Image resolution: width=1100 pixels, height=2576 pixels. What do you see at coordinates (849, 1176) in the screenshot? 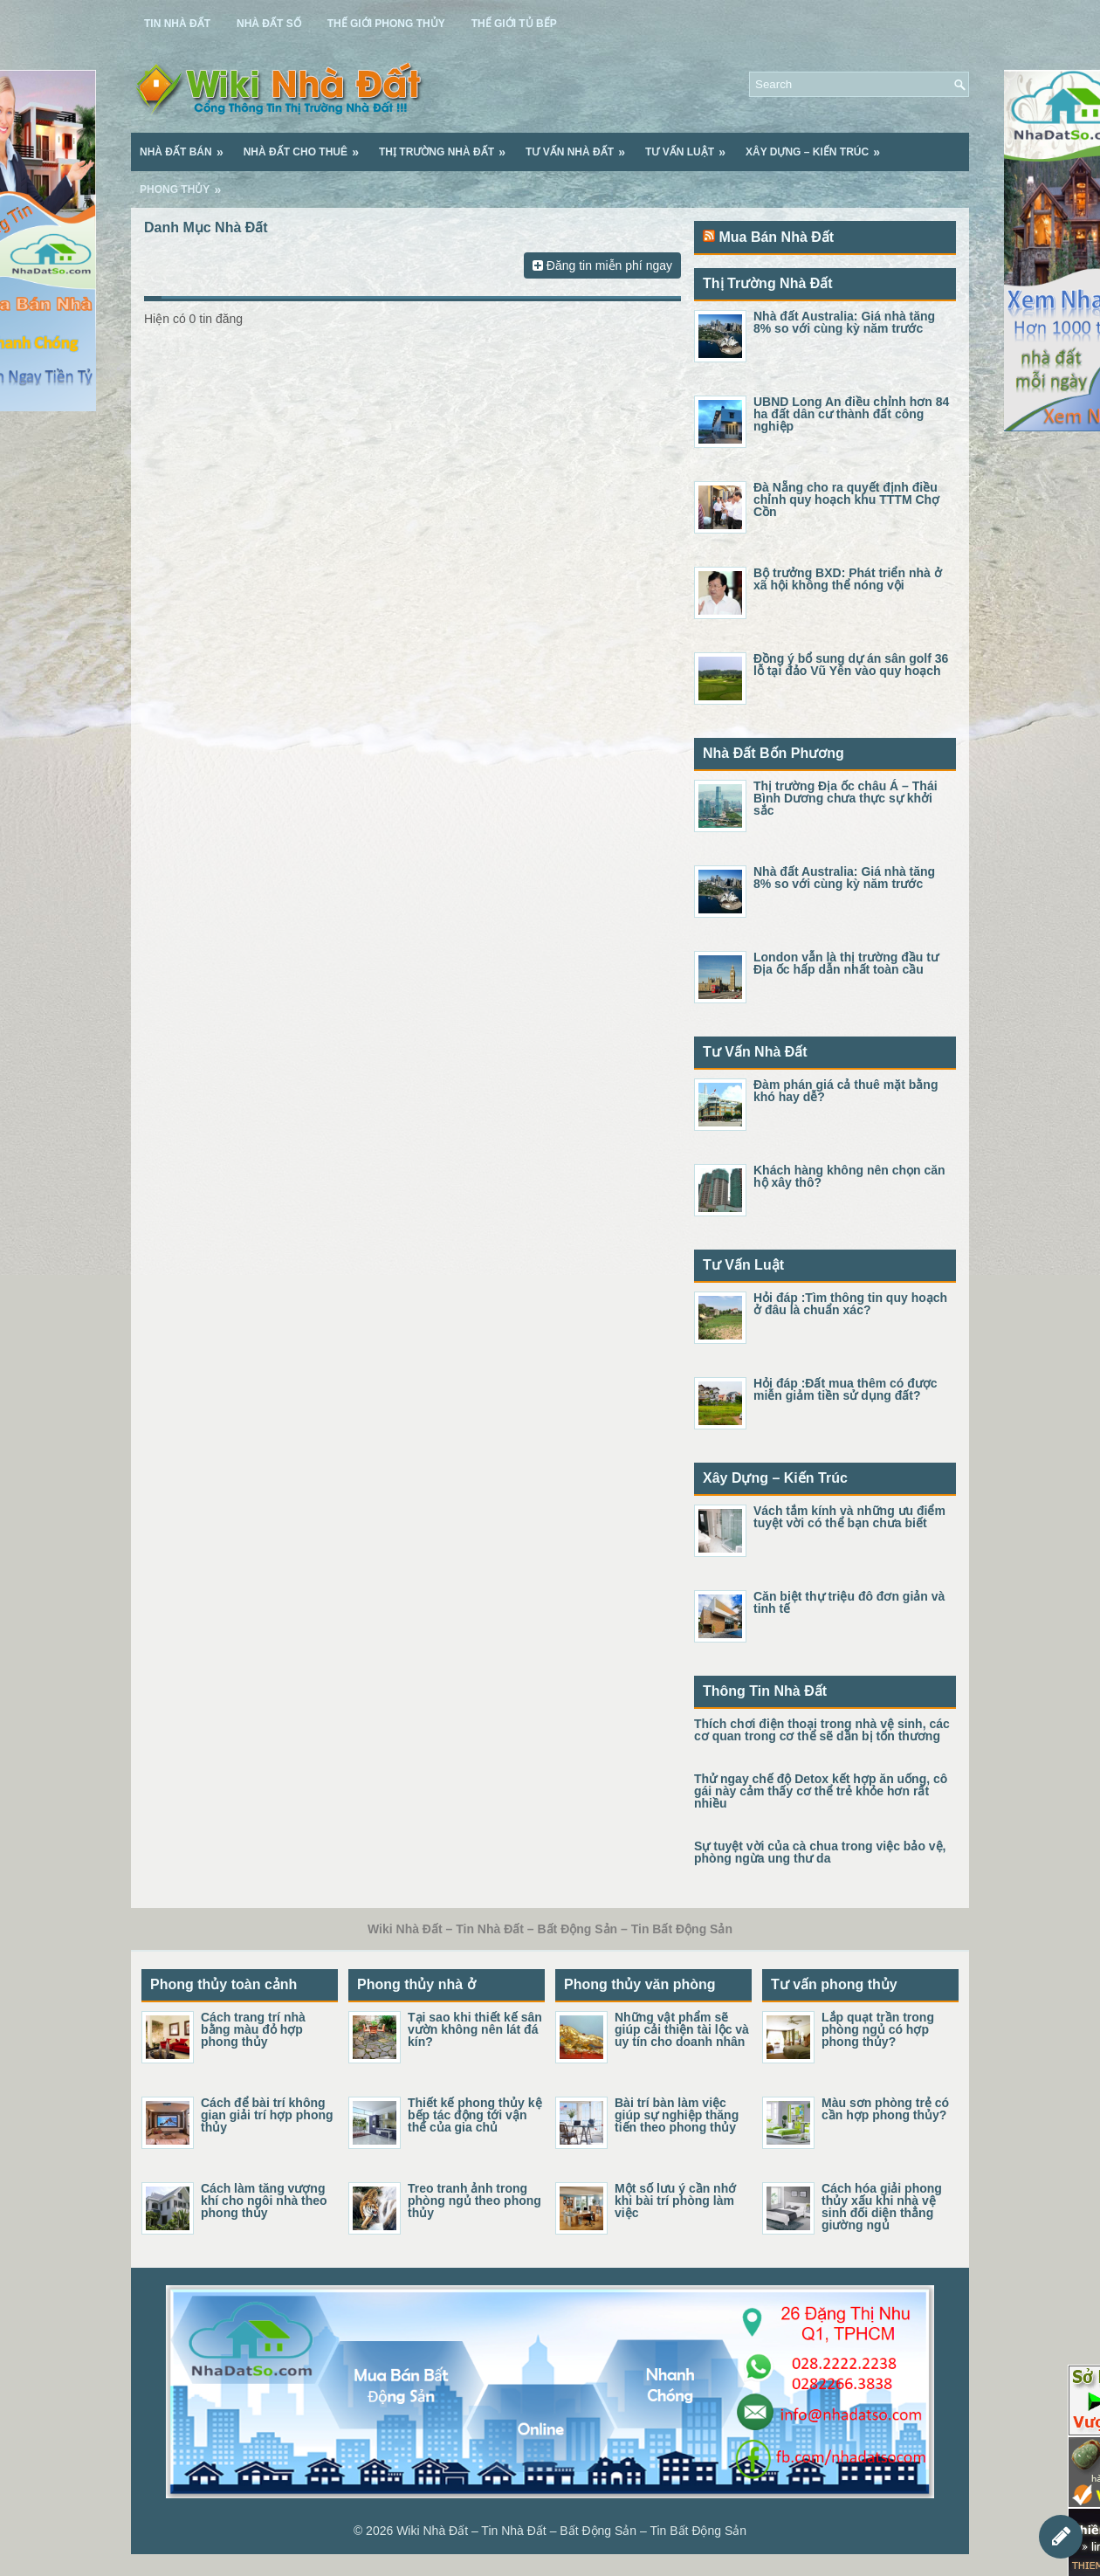
I see `Khách hàng không nên chọn căn hộ xây thô?` at bounding box center [849, 1176].